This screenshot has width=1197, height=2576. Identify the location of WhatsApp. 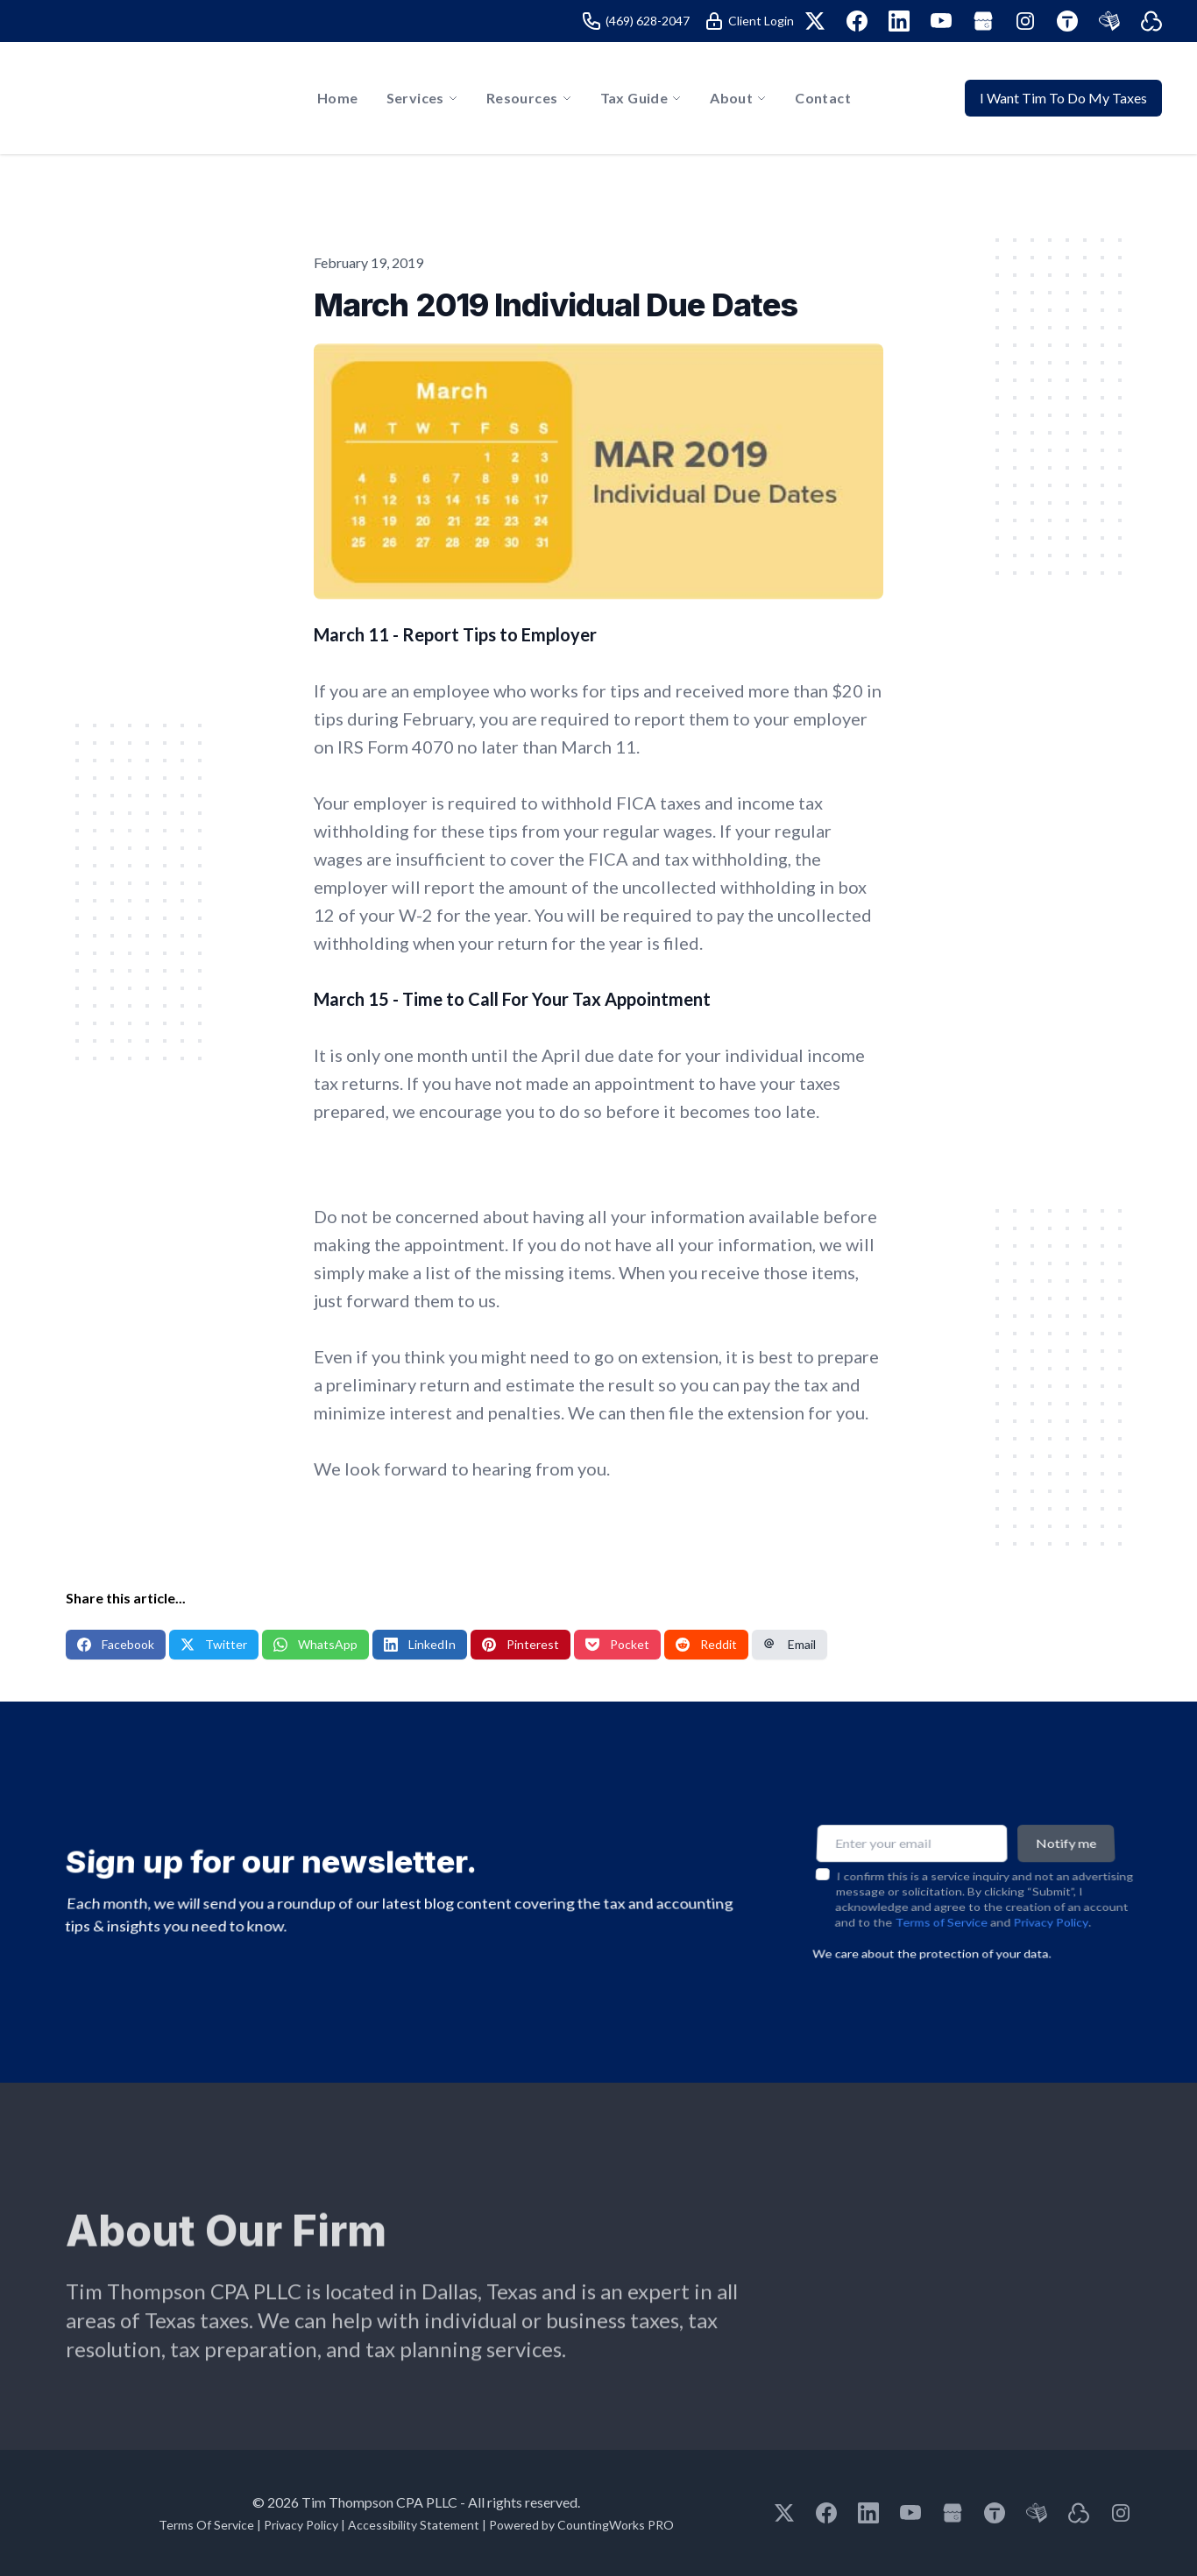
(315, 1644).